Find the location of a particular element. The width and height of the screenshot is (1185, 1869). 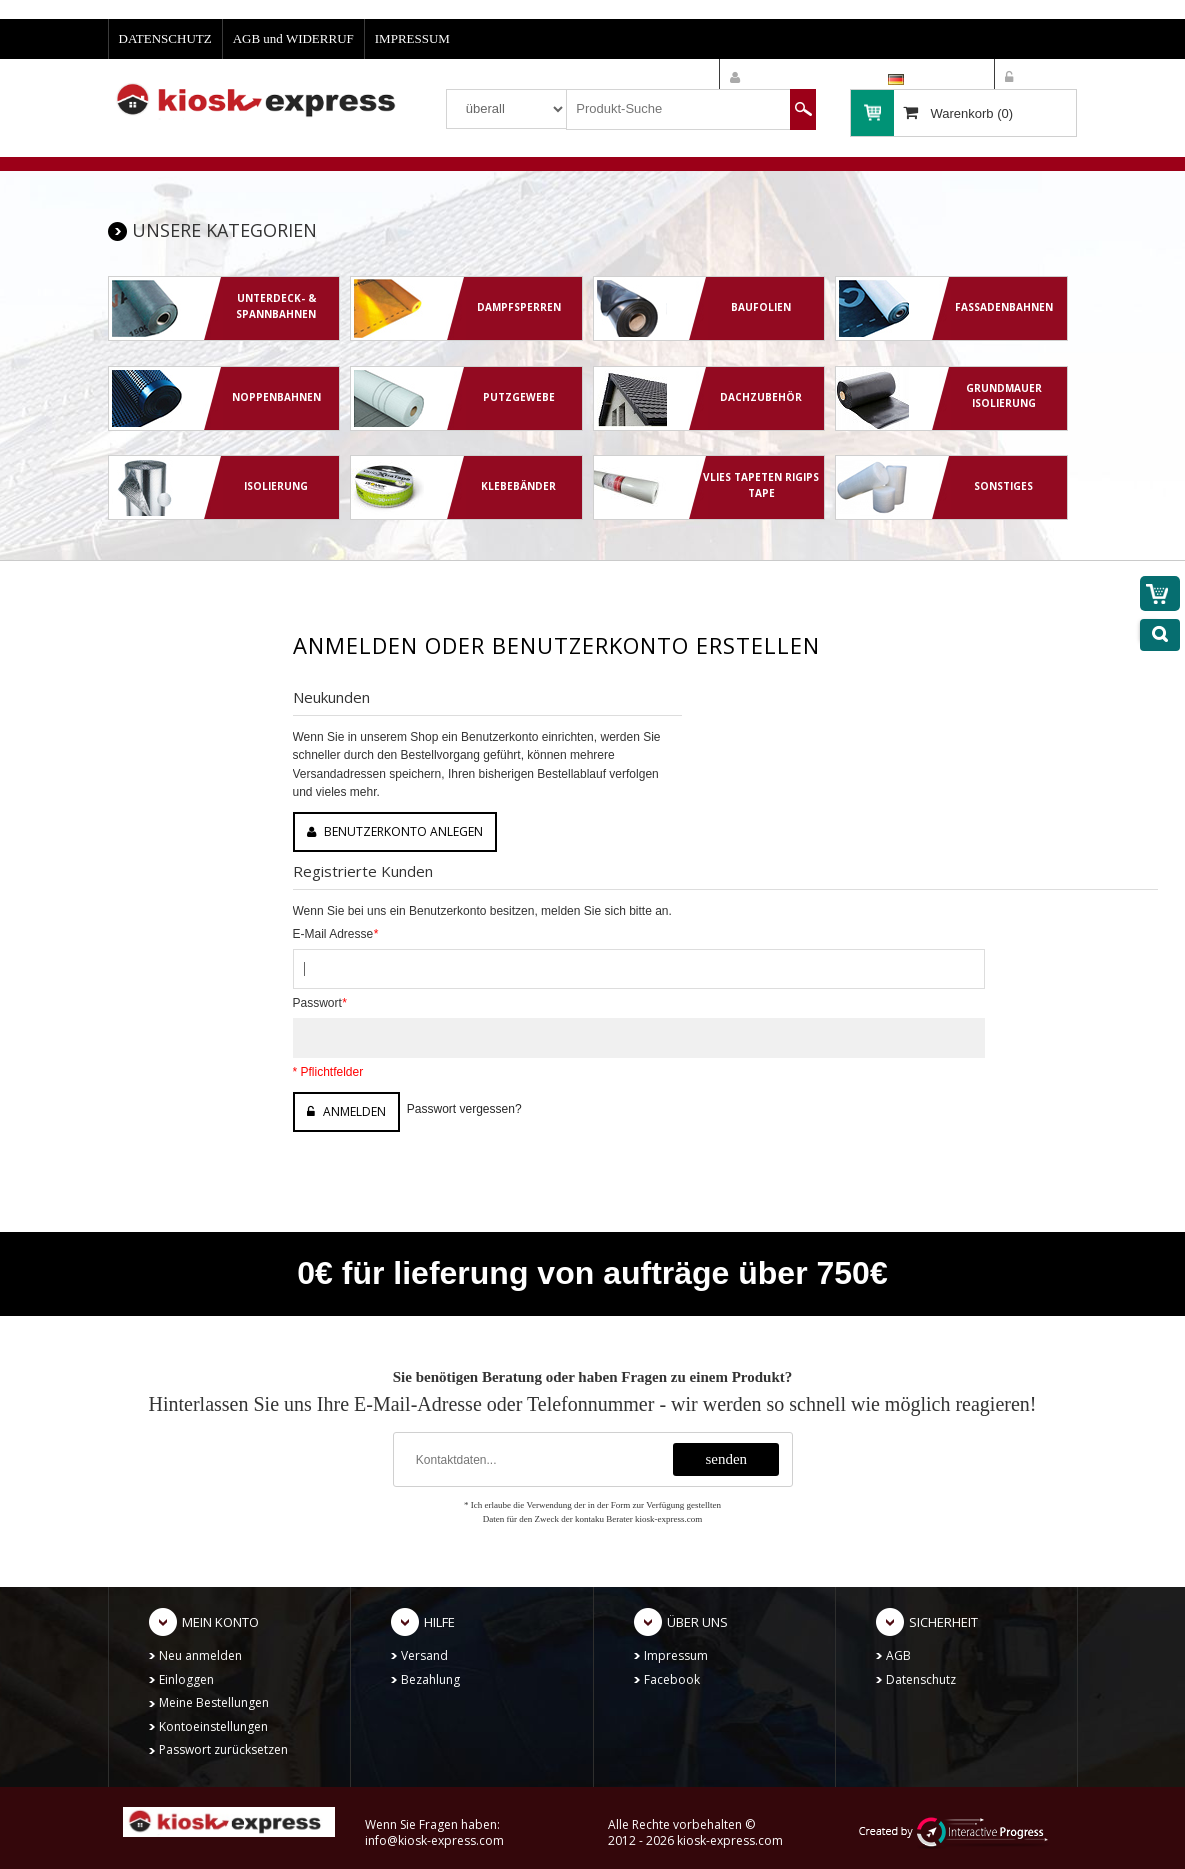

Meine Bestellungen is located at coordinates (214, 1702).